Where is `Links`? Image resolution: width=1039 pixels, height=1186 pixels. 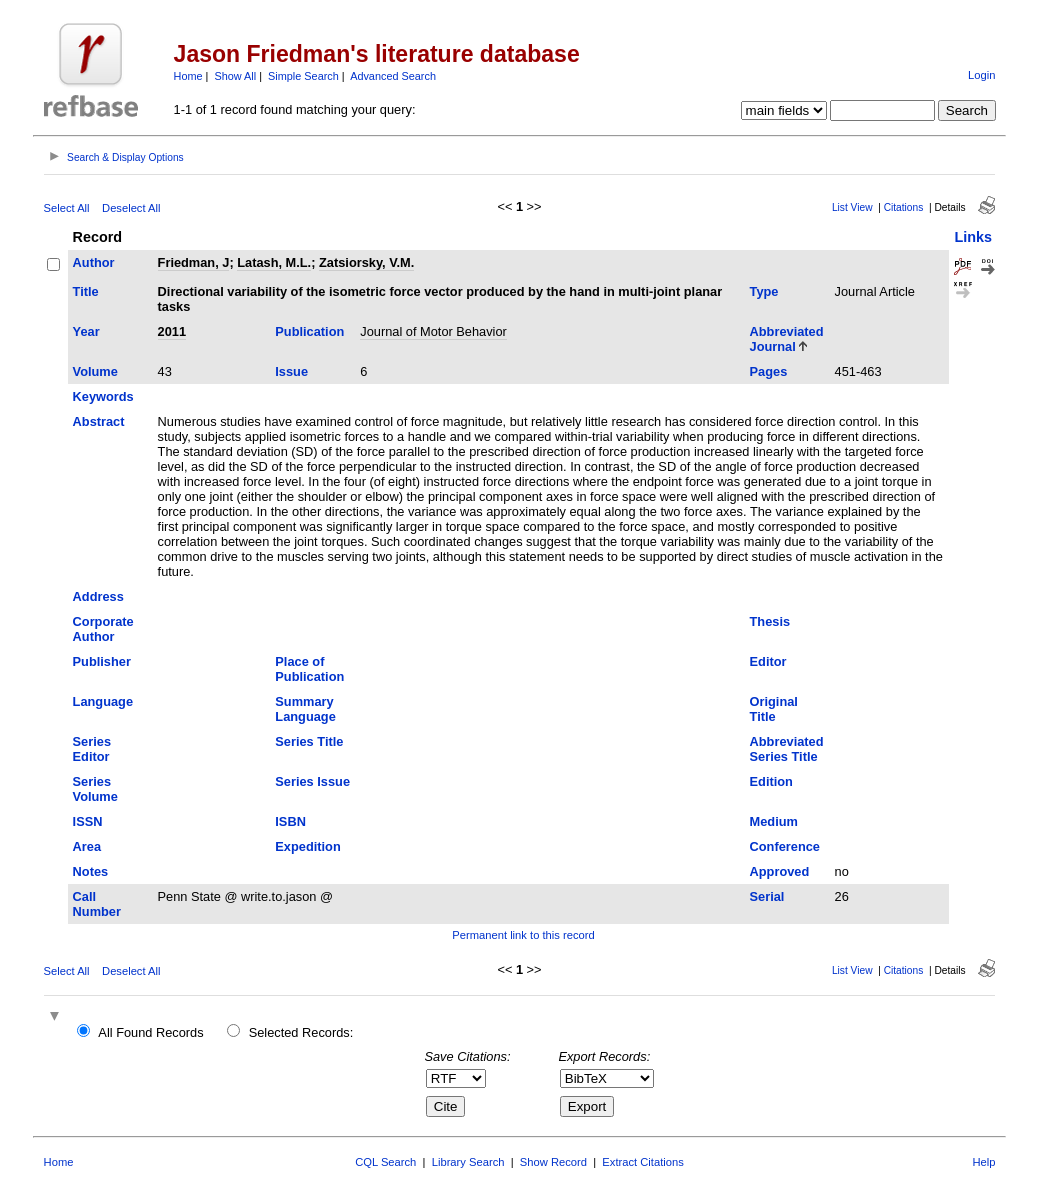 Links is located at coordinates (973, 237).